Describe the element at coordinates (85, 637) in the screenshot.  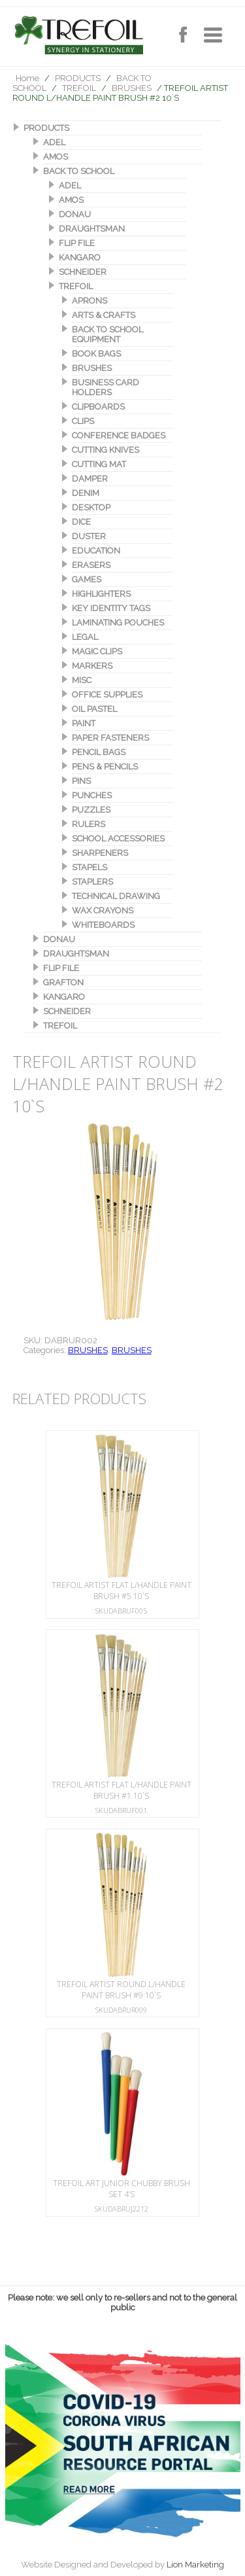
I see `LEGAL` at that location.